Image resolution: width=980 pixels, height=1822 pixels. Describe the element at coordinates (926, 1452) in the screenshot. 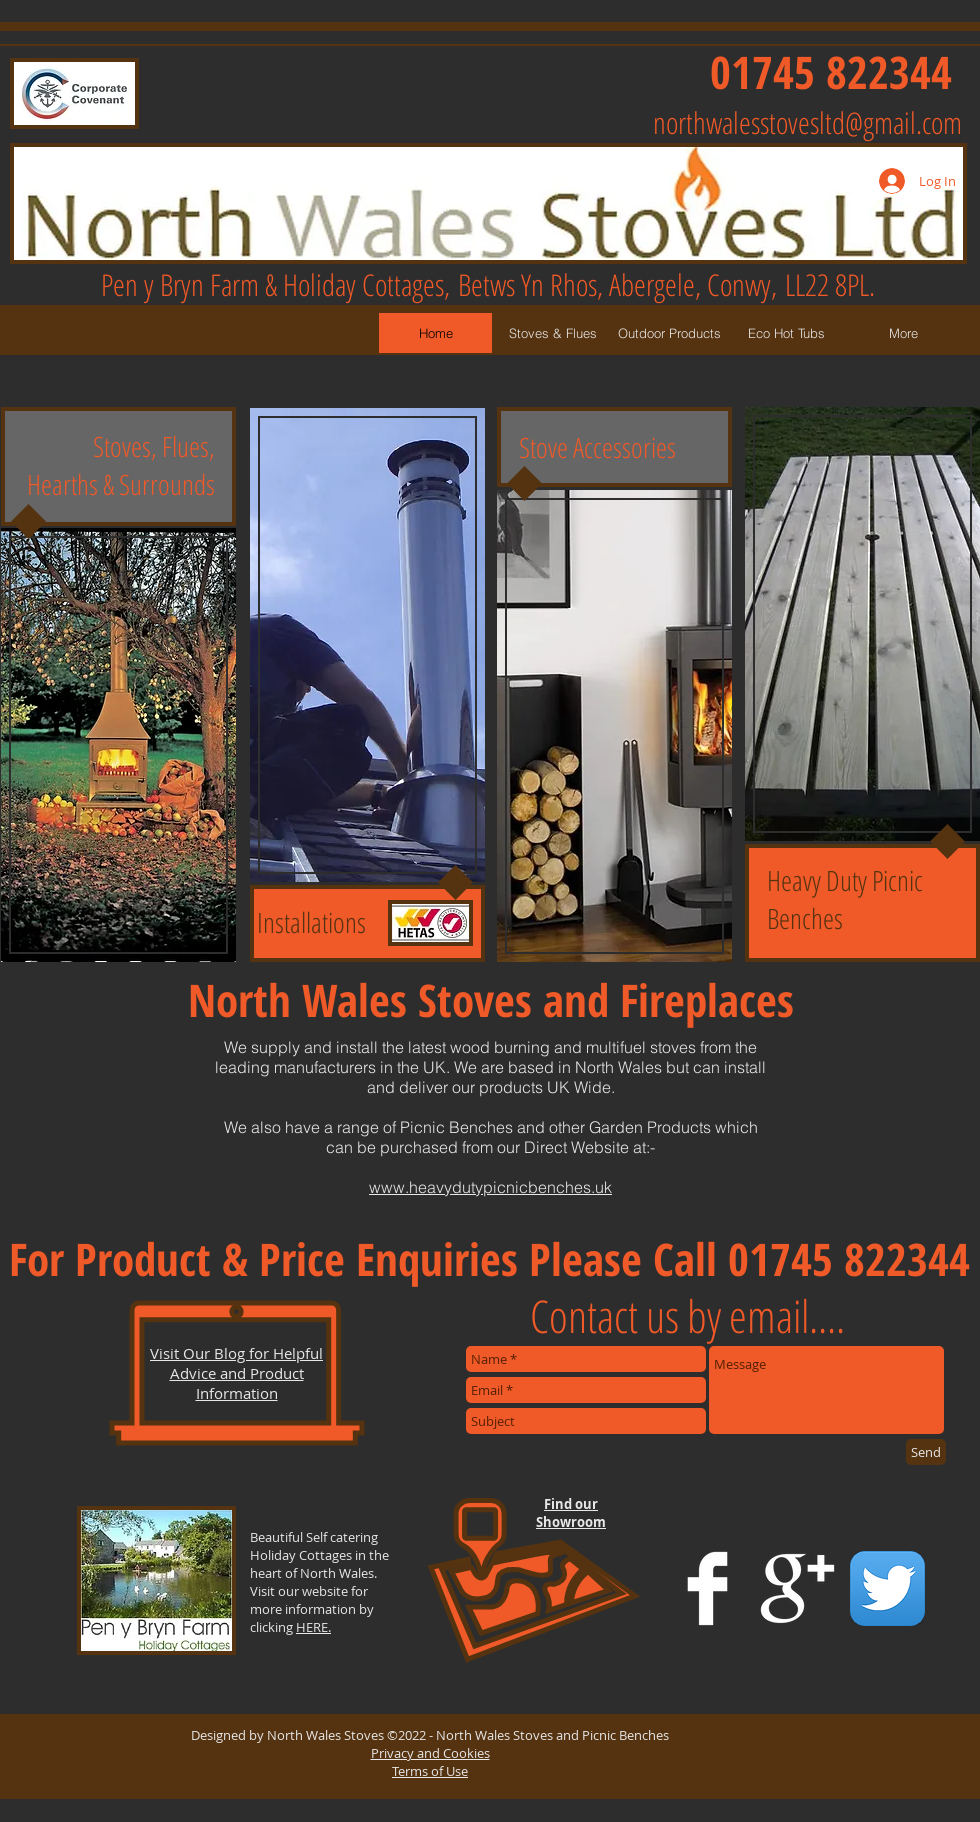

I see `[Send]` at that location.